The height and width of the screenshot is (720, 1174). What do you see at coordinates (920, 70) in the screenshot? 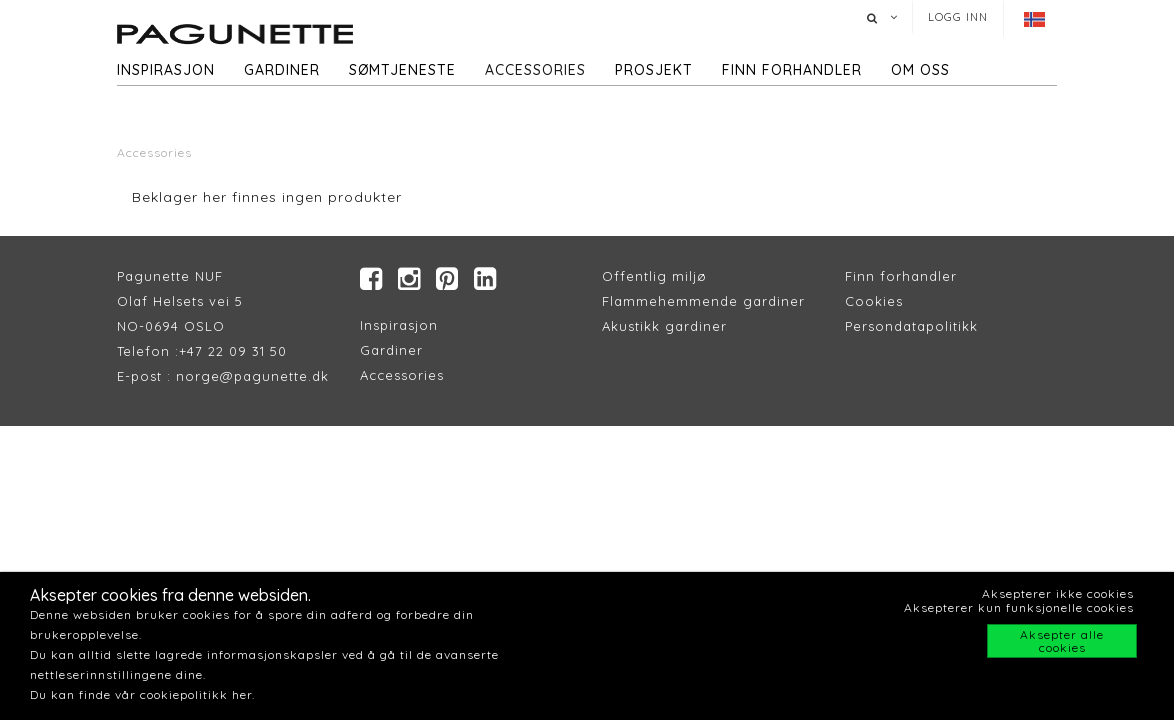
I see `Om oss` at bounding box center [920, 70].